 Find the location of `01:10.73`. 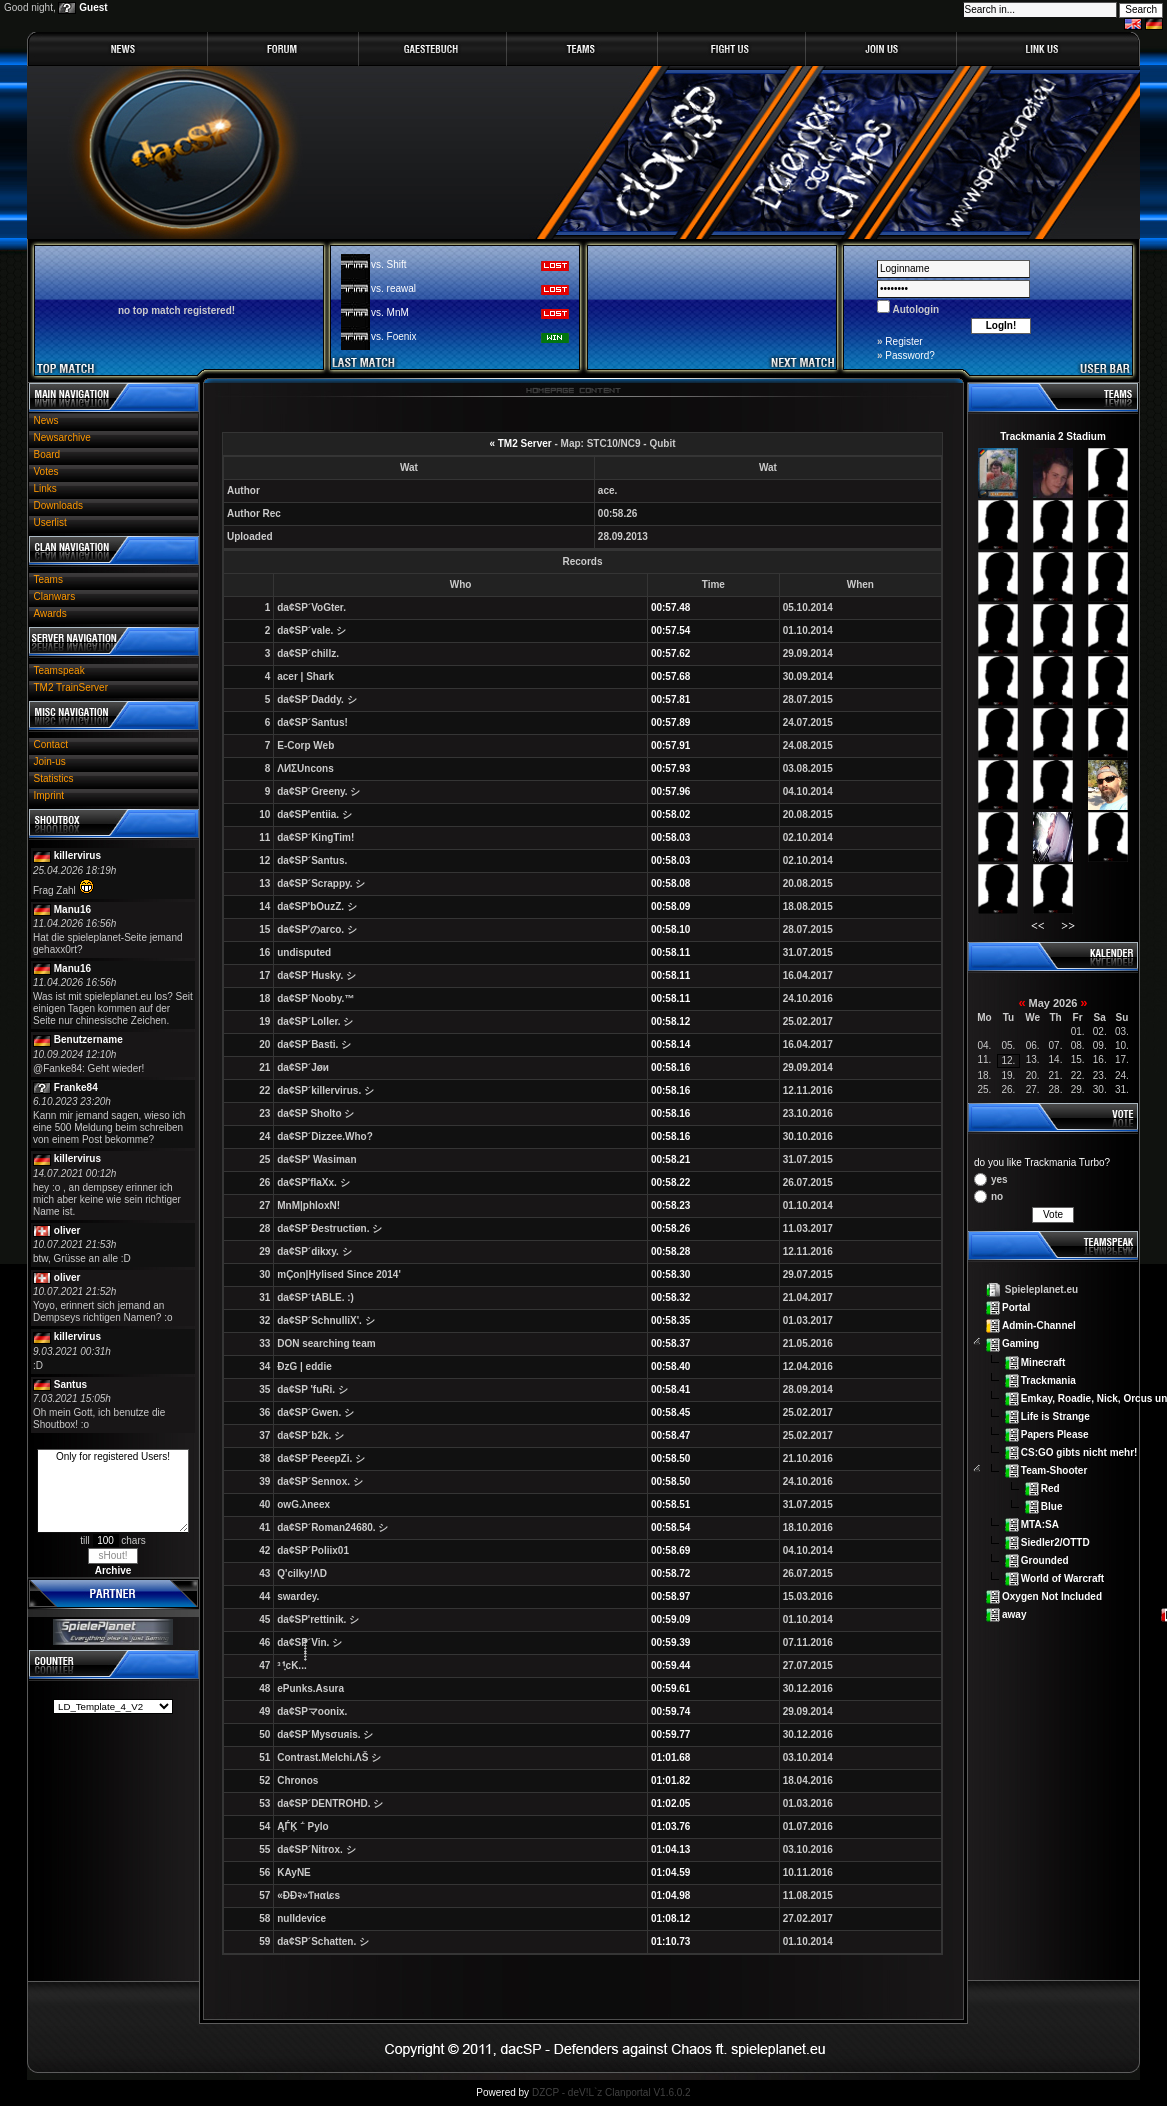

01:10.73 is located at coordinates (670, 1941).